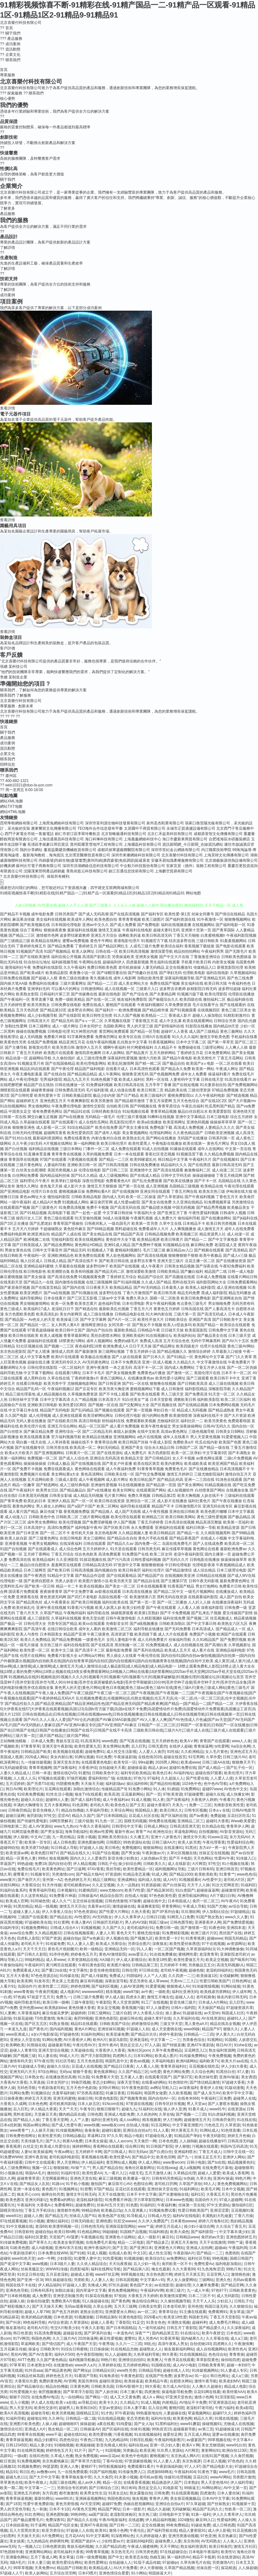 The height and width of the screenshot is (2576, 258). Describe the element at coordinates (53, 1869) in the screenshot. I see `欧美黄色网址` at that location.